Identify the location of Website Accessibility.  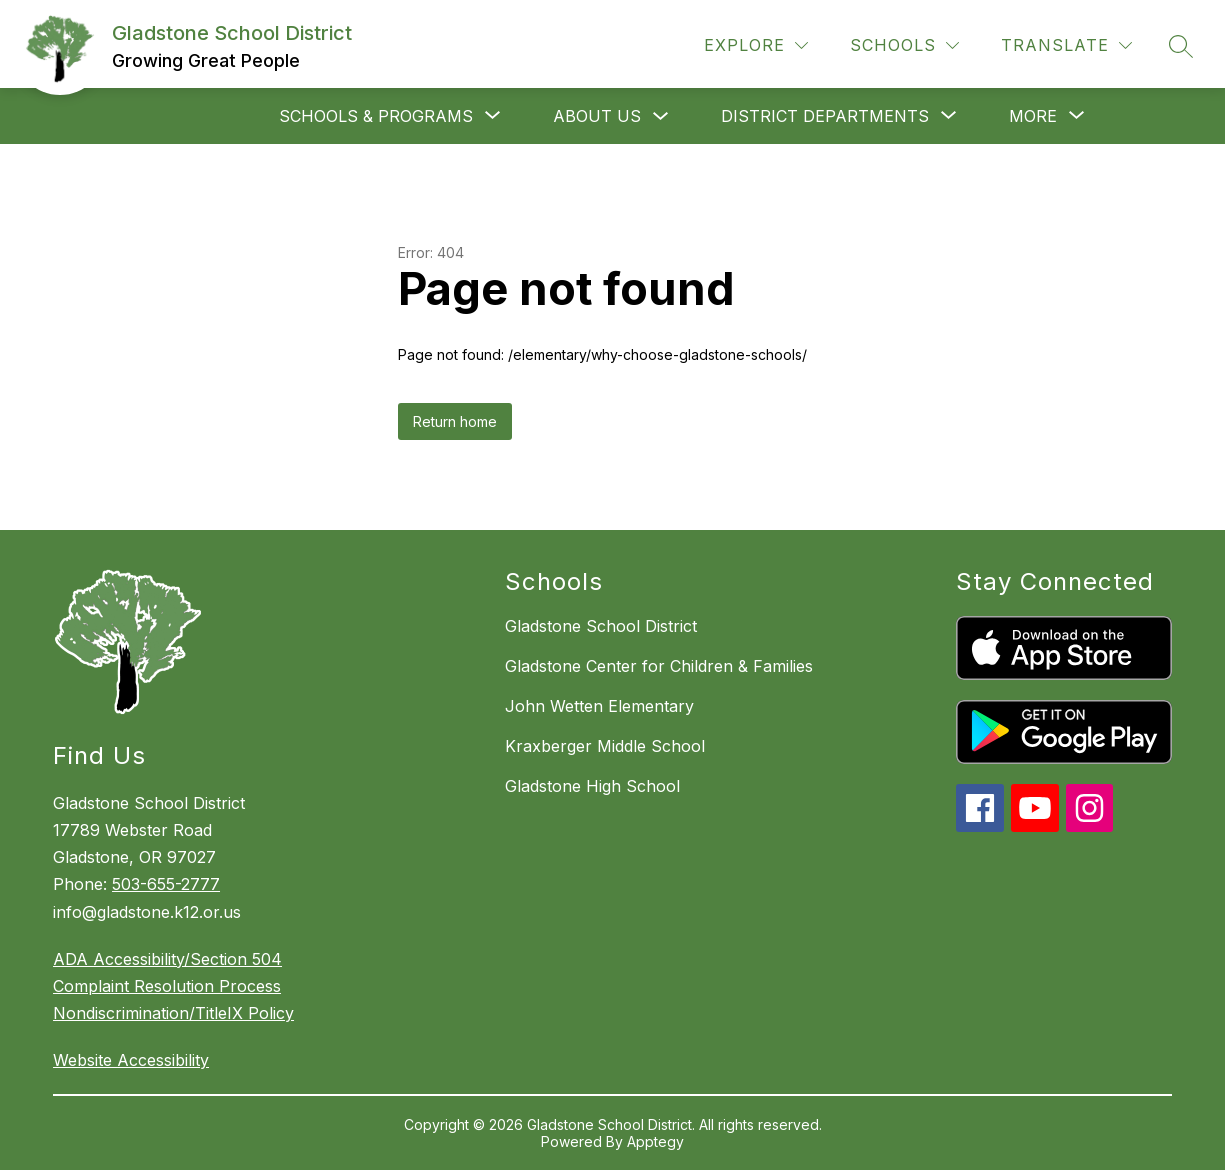
(131, 1060).